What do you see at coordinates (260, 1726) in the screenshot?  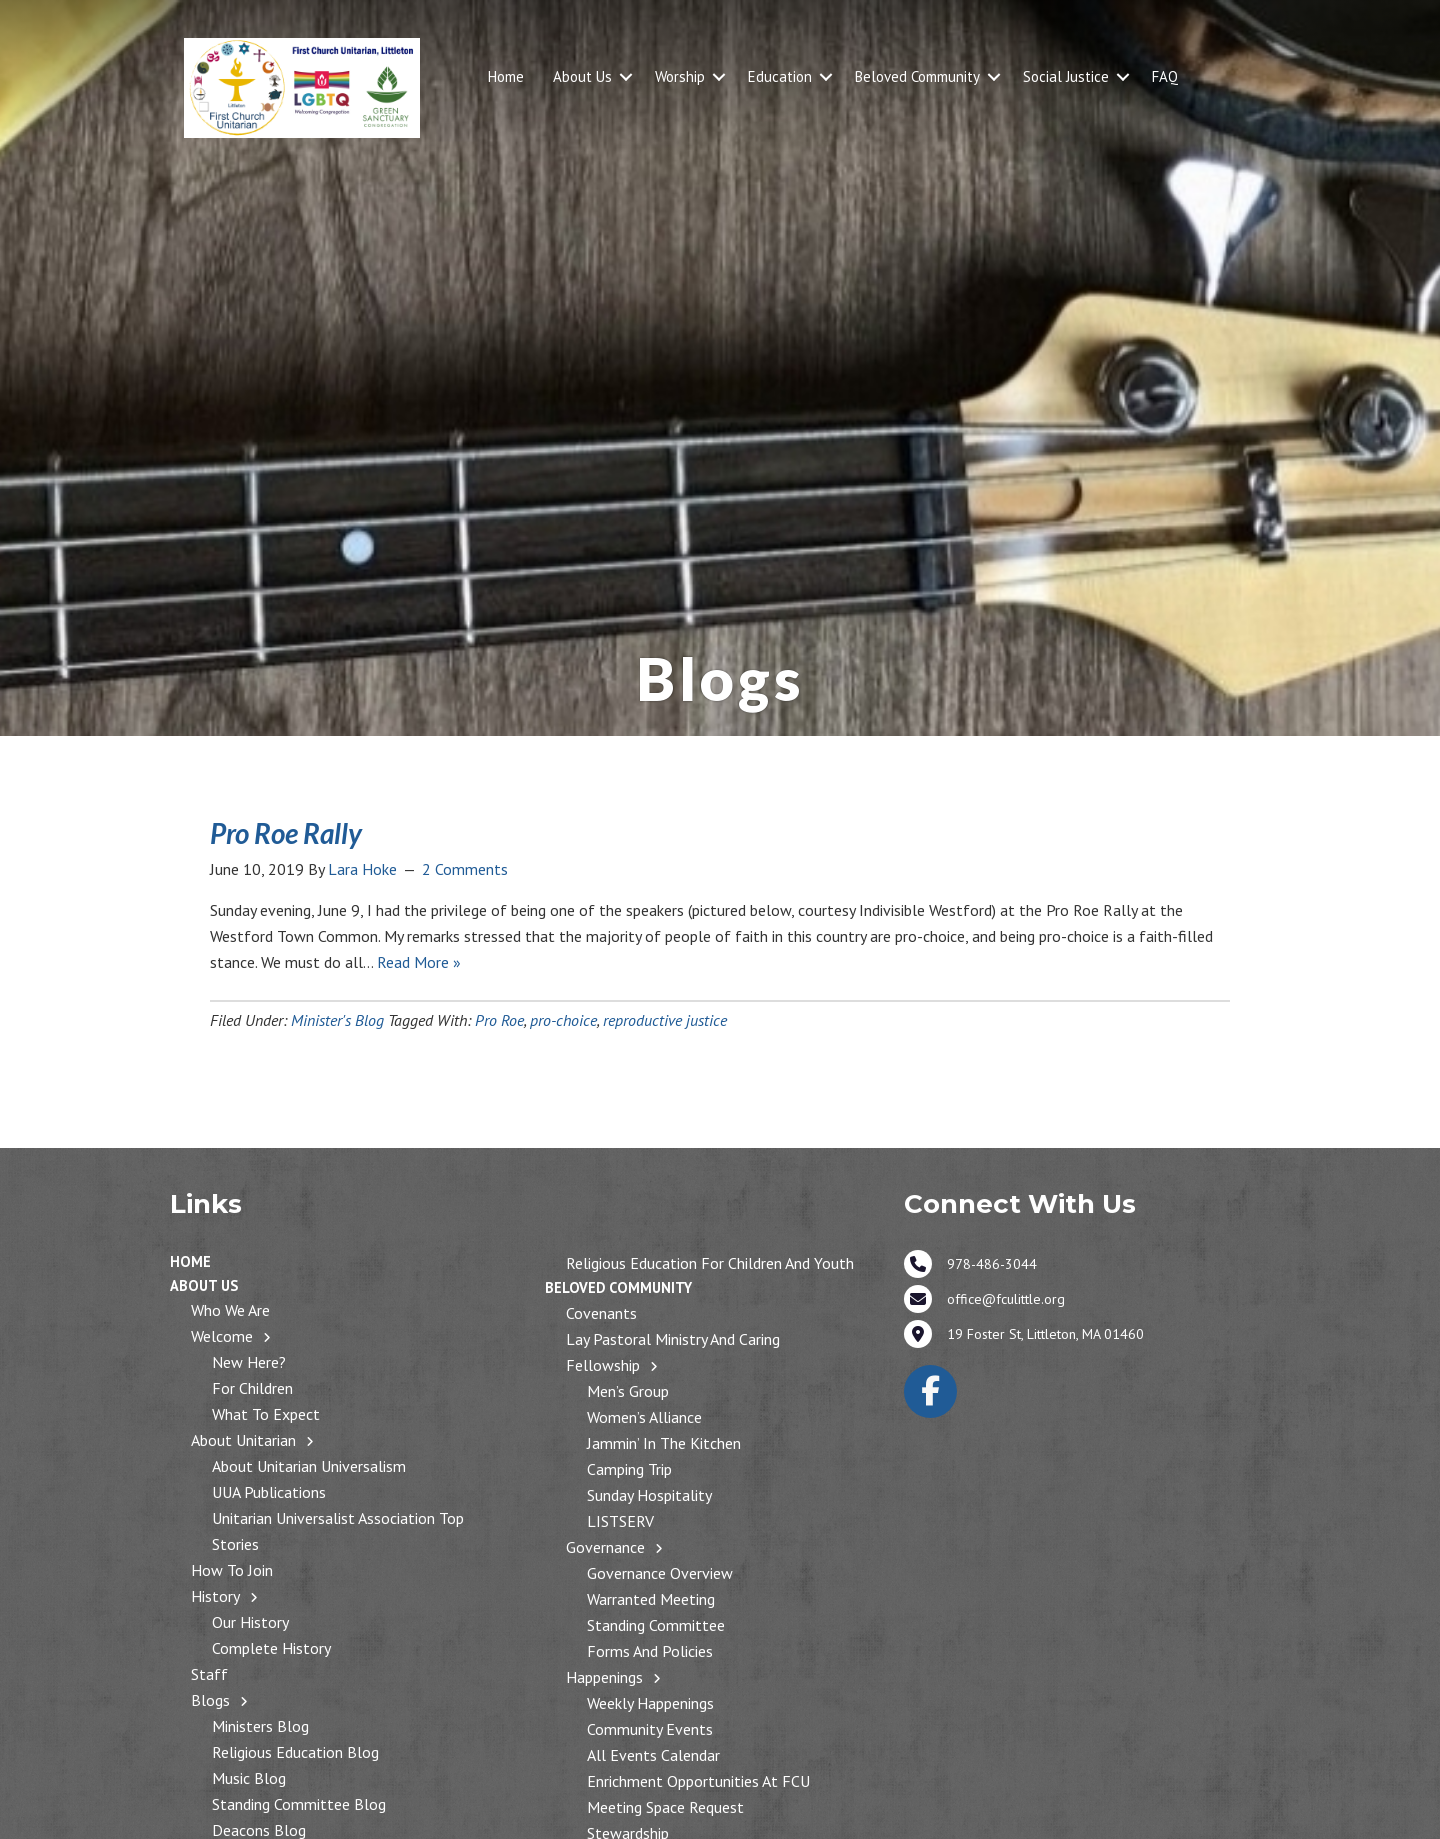 I see `Ministers Blog` at bounding box center [260, 1726].